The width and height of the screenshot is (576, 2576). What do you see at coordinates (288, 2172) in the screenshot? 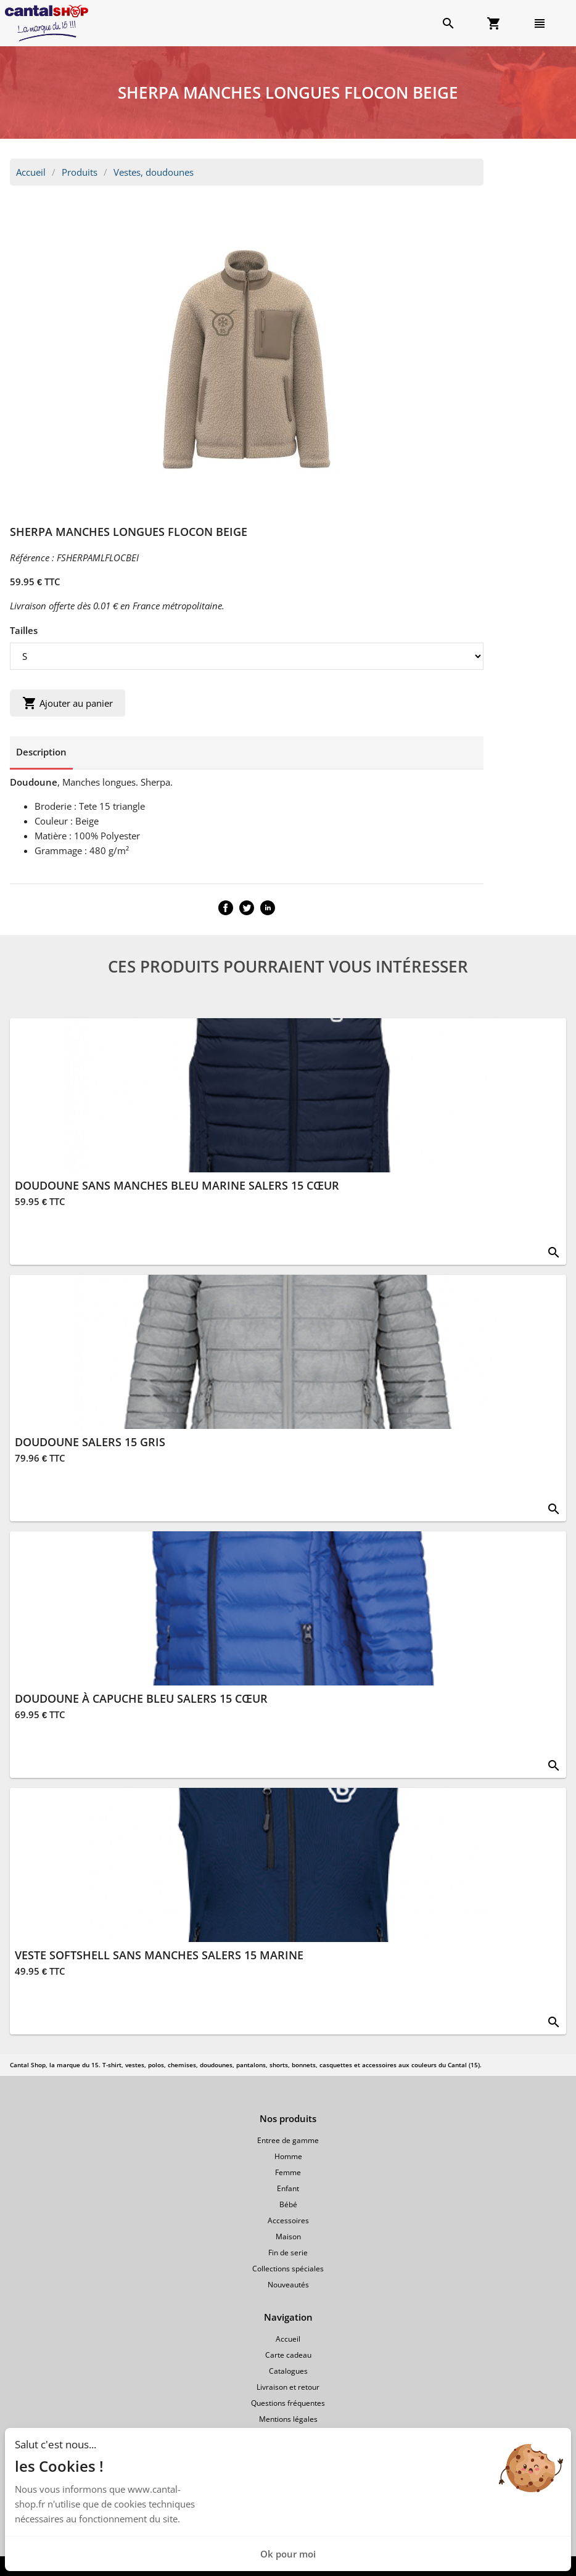
I see `Femme` at bounding box center [288, 2172].